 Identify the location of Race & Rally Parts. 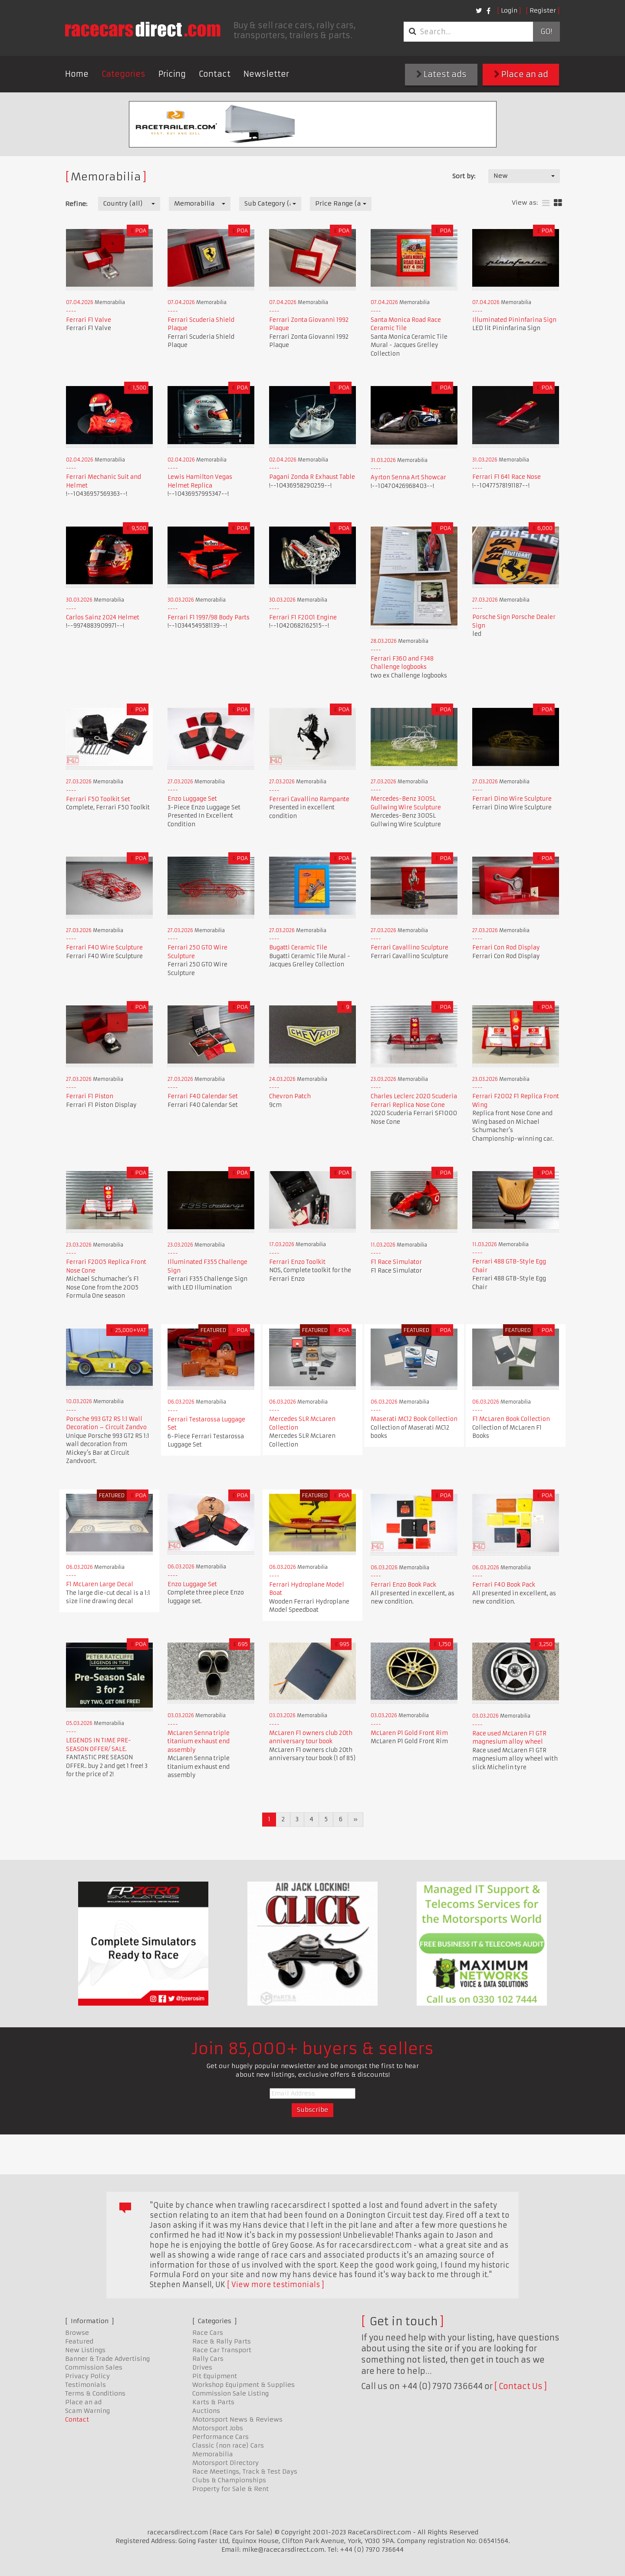
(221, 2341).